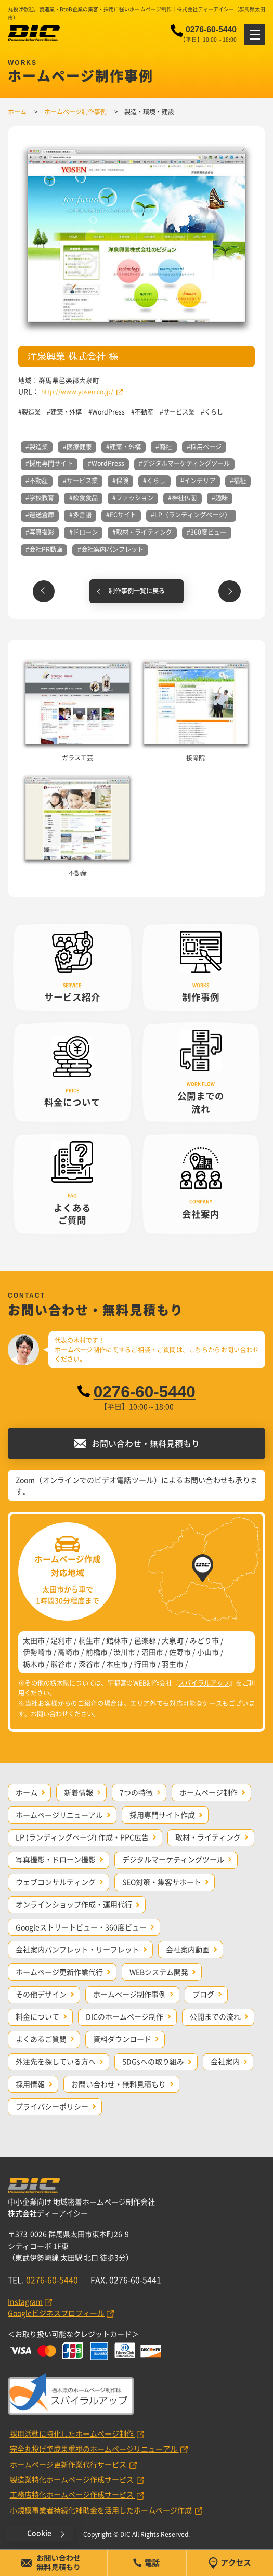  Describe the element at coordinates (120, 480) in the screenshot. I see `#保険` at that location.